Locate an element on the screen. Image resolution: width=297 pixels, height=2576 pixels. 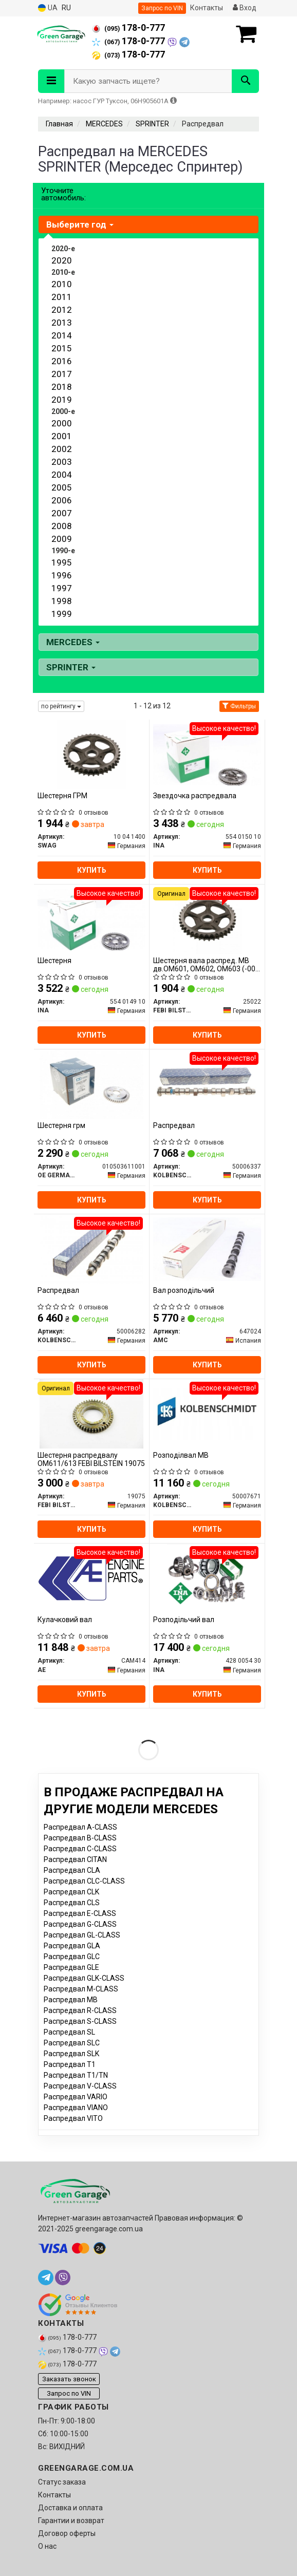
Распредвал SLK is located at coordinates (71, 2053).